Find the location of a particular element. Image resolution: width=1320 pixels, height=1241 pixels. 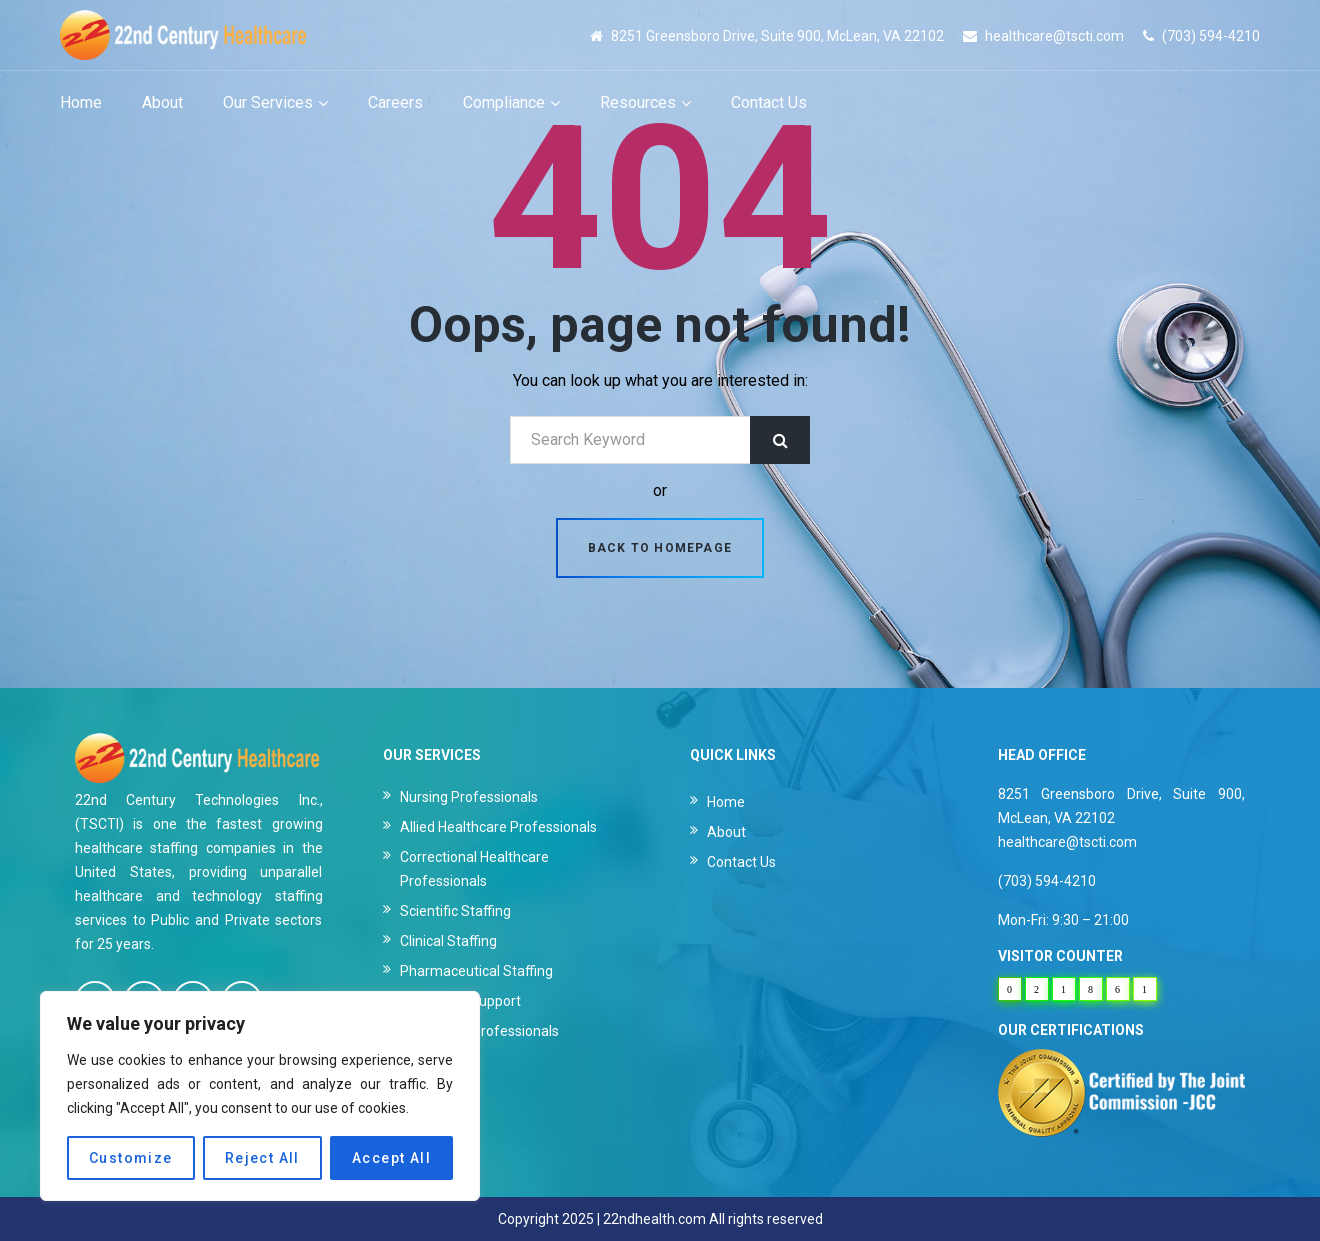

Accept All is located at coordinates (391, 1158).